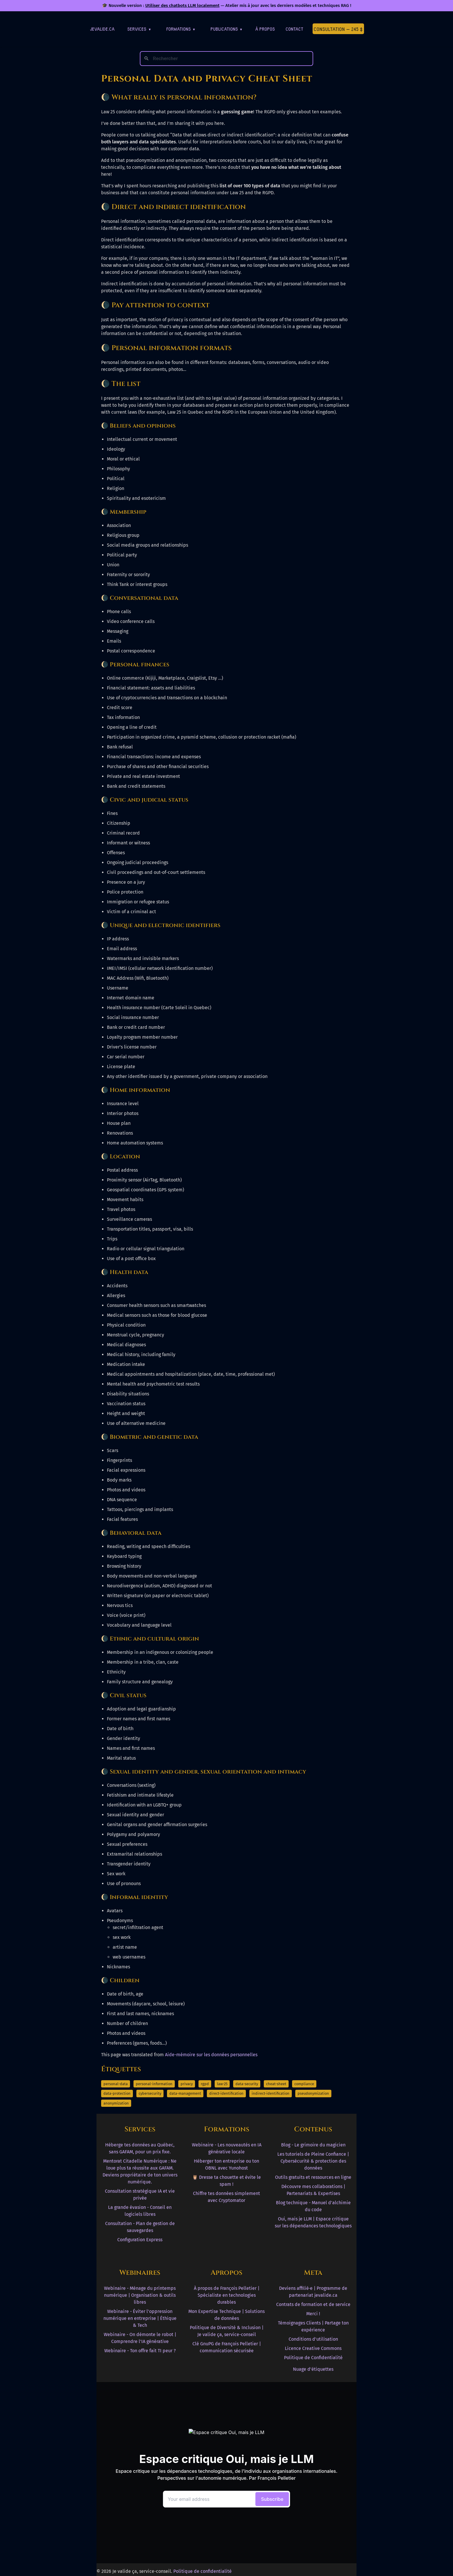 The width and height of the screenshot is (453, 2576). What do you see at coordinates (117, 2093) in the screenshot?
I see `data-protection` at bounding box center [117, 2093].